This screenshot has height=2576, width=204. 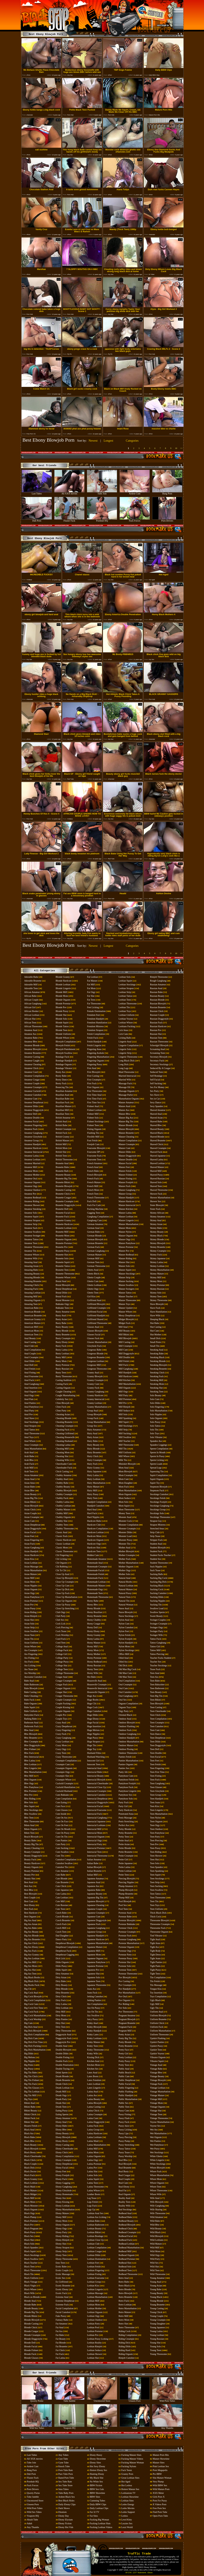 What do you see at coordinates (93, 2316) in the screenshot?
I see `Lesbian Orgy` at bounding box center [93, 2316].